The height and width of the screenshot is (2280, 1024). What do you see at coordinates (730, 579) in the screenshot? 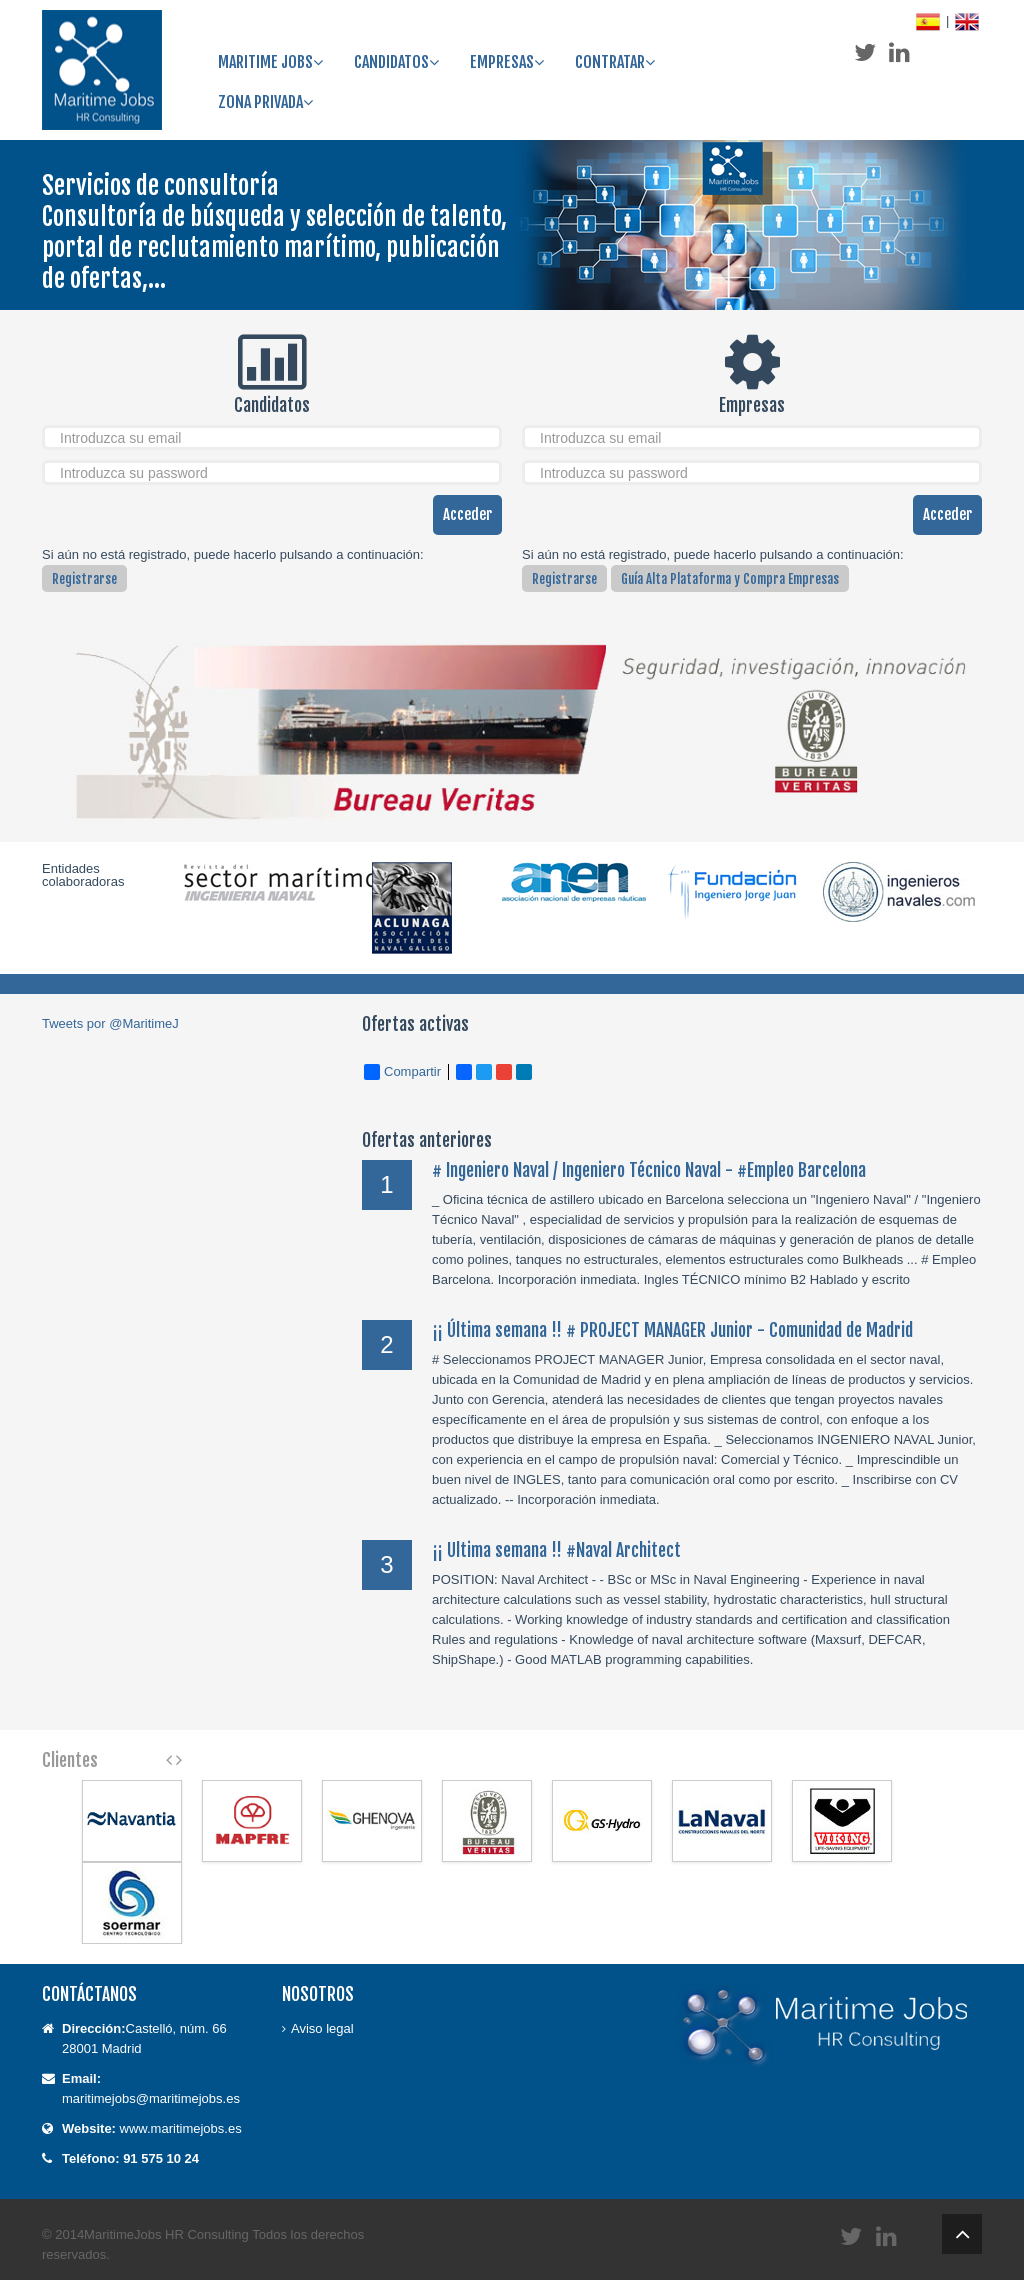
I see `Guía Alta Plataforma y Compra Empresas` at bounding box center [730, 579].